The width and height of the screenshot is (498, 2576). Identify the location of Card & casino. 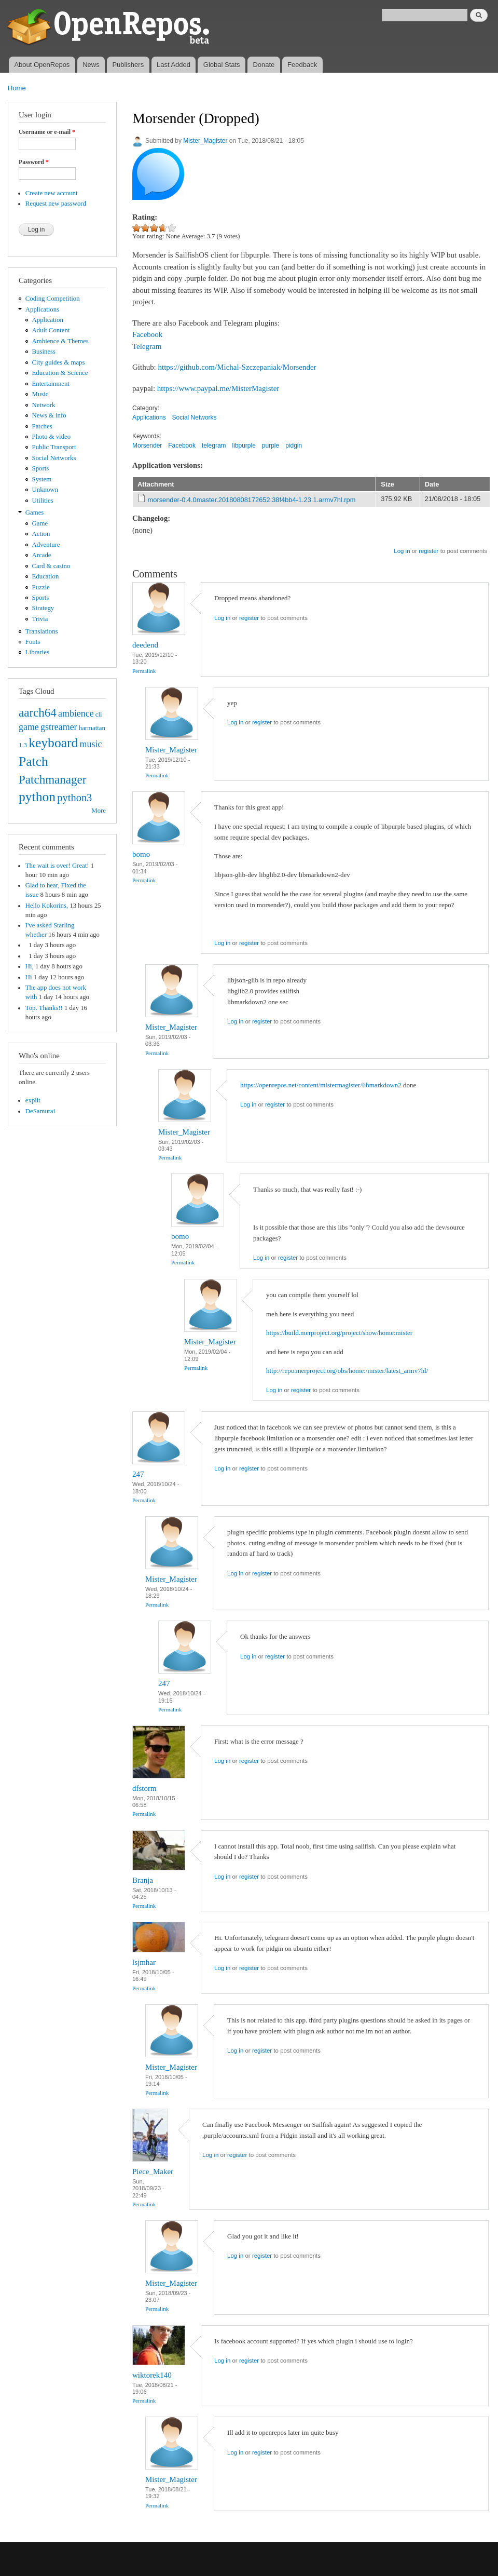
(51, 566).